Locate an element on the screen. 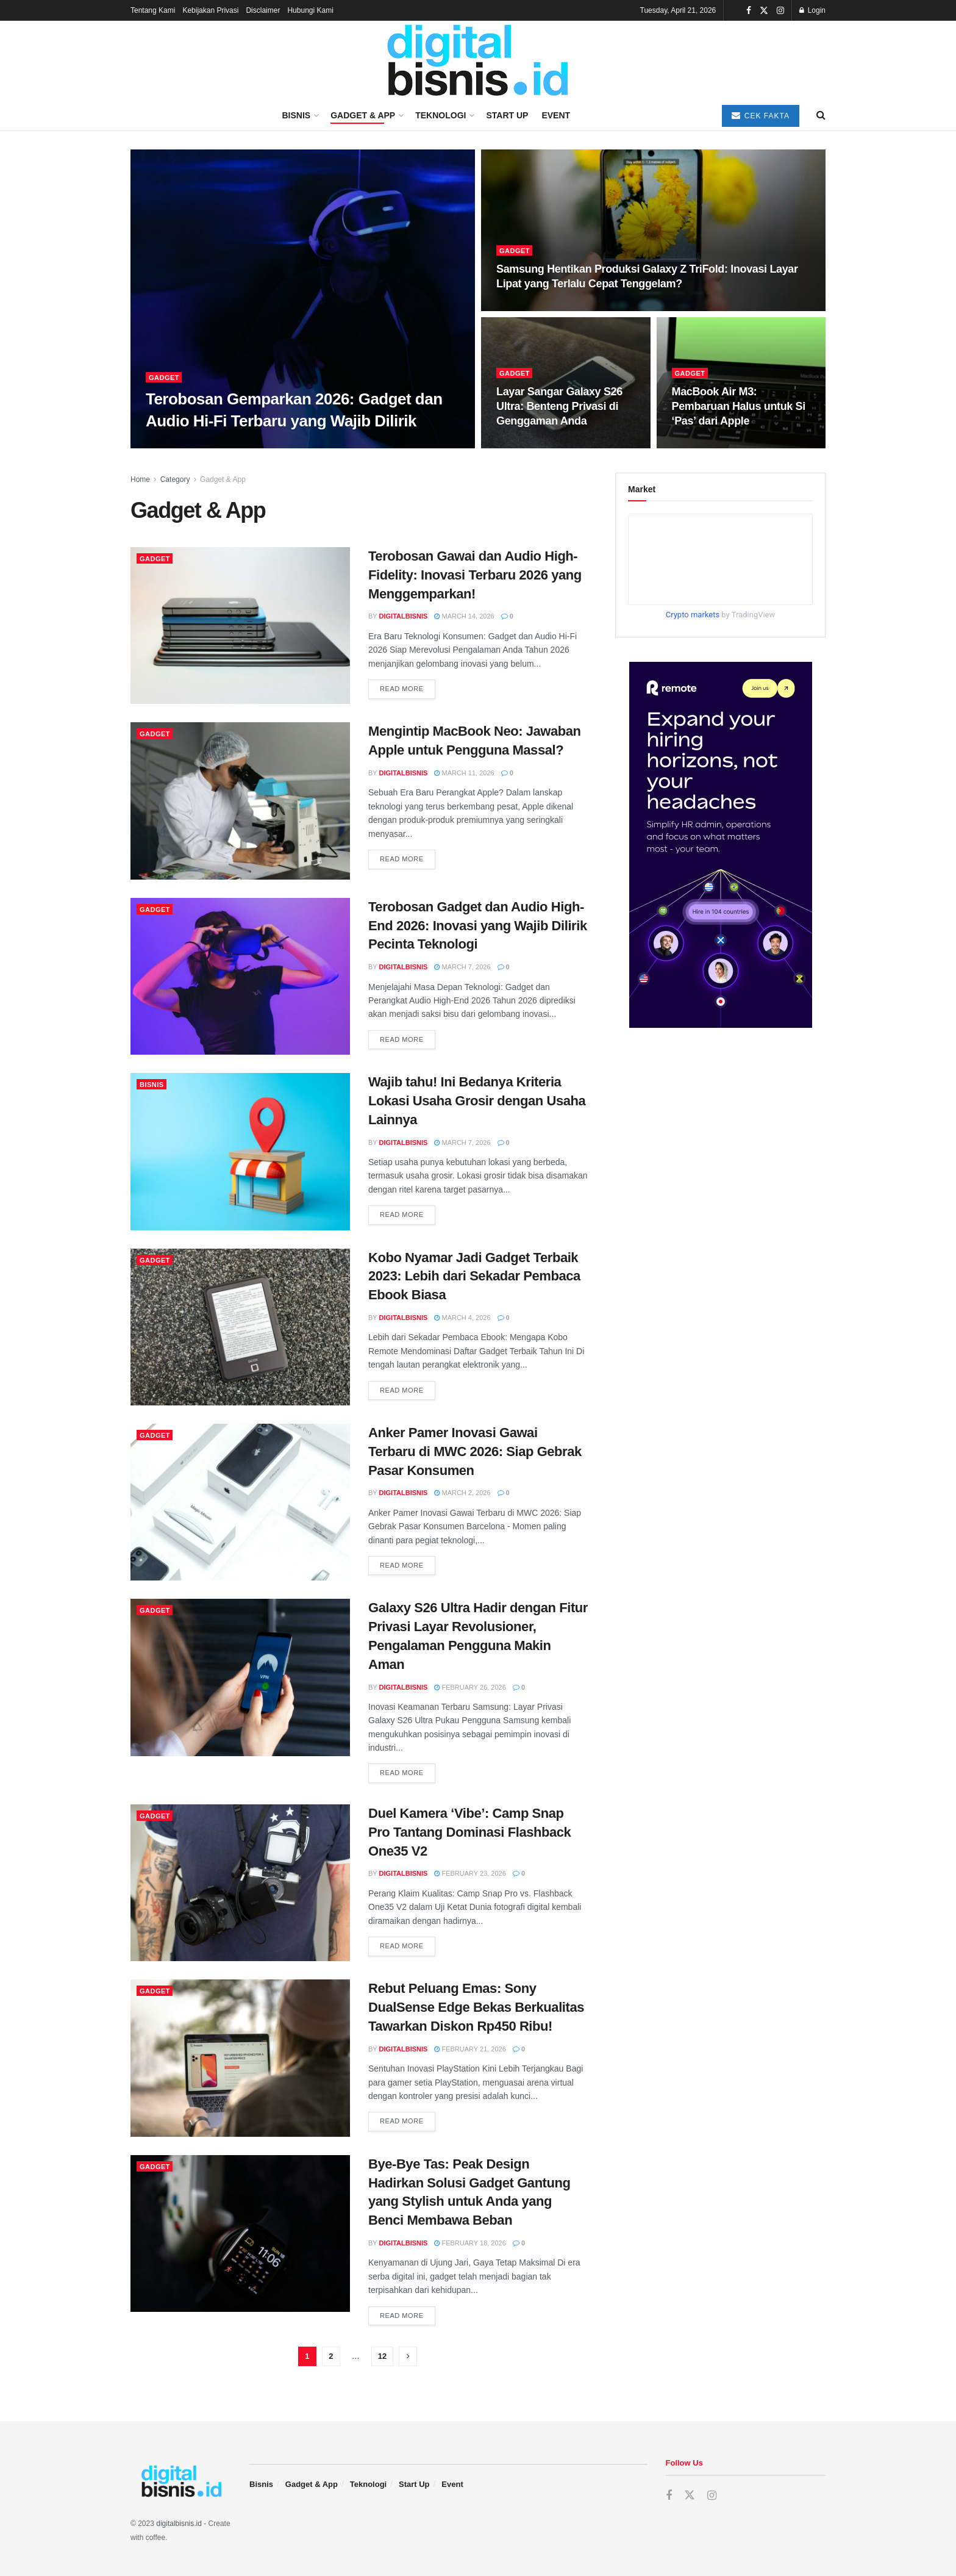 This screenshot has width=956, height=2576. [Read article: Rebut Peluang Emas: Sony DualSense Edge Bekas Berkualitas Tawarkan Diskon Rp450 Ribu!] is located at coordinates (240, 2057).